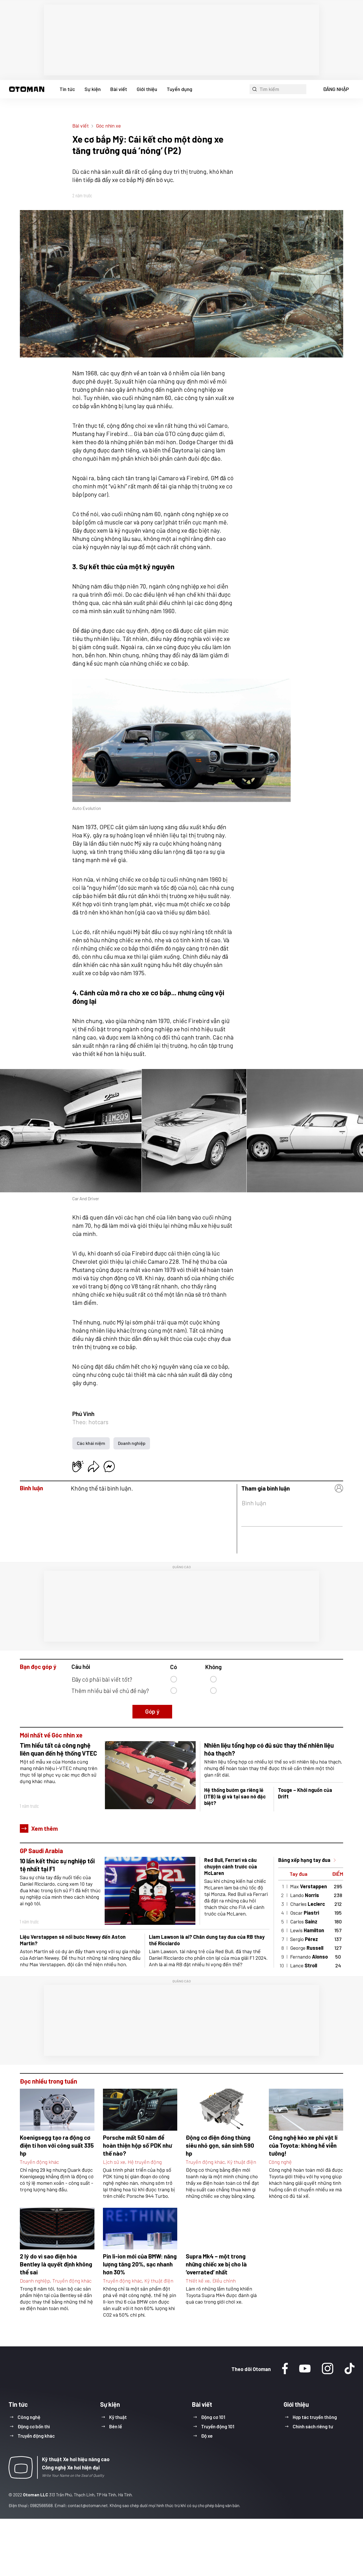 Image resolution: width=363 pixels, height=2576 pixels. Describe the element at coordinates (67, 89) in the screenshot. I see `Tin tức` at that location.